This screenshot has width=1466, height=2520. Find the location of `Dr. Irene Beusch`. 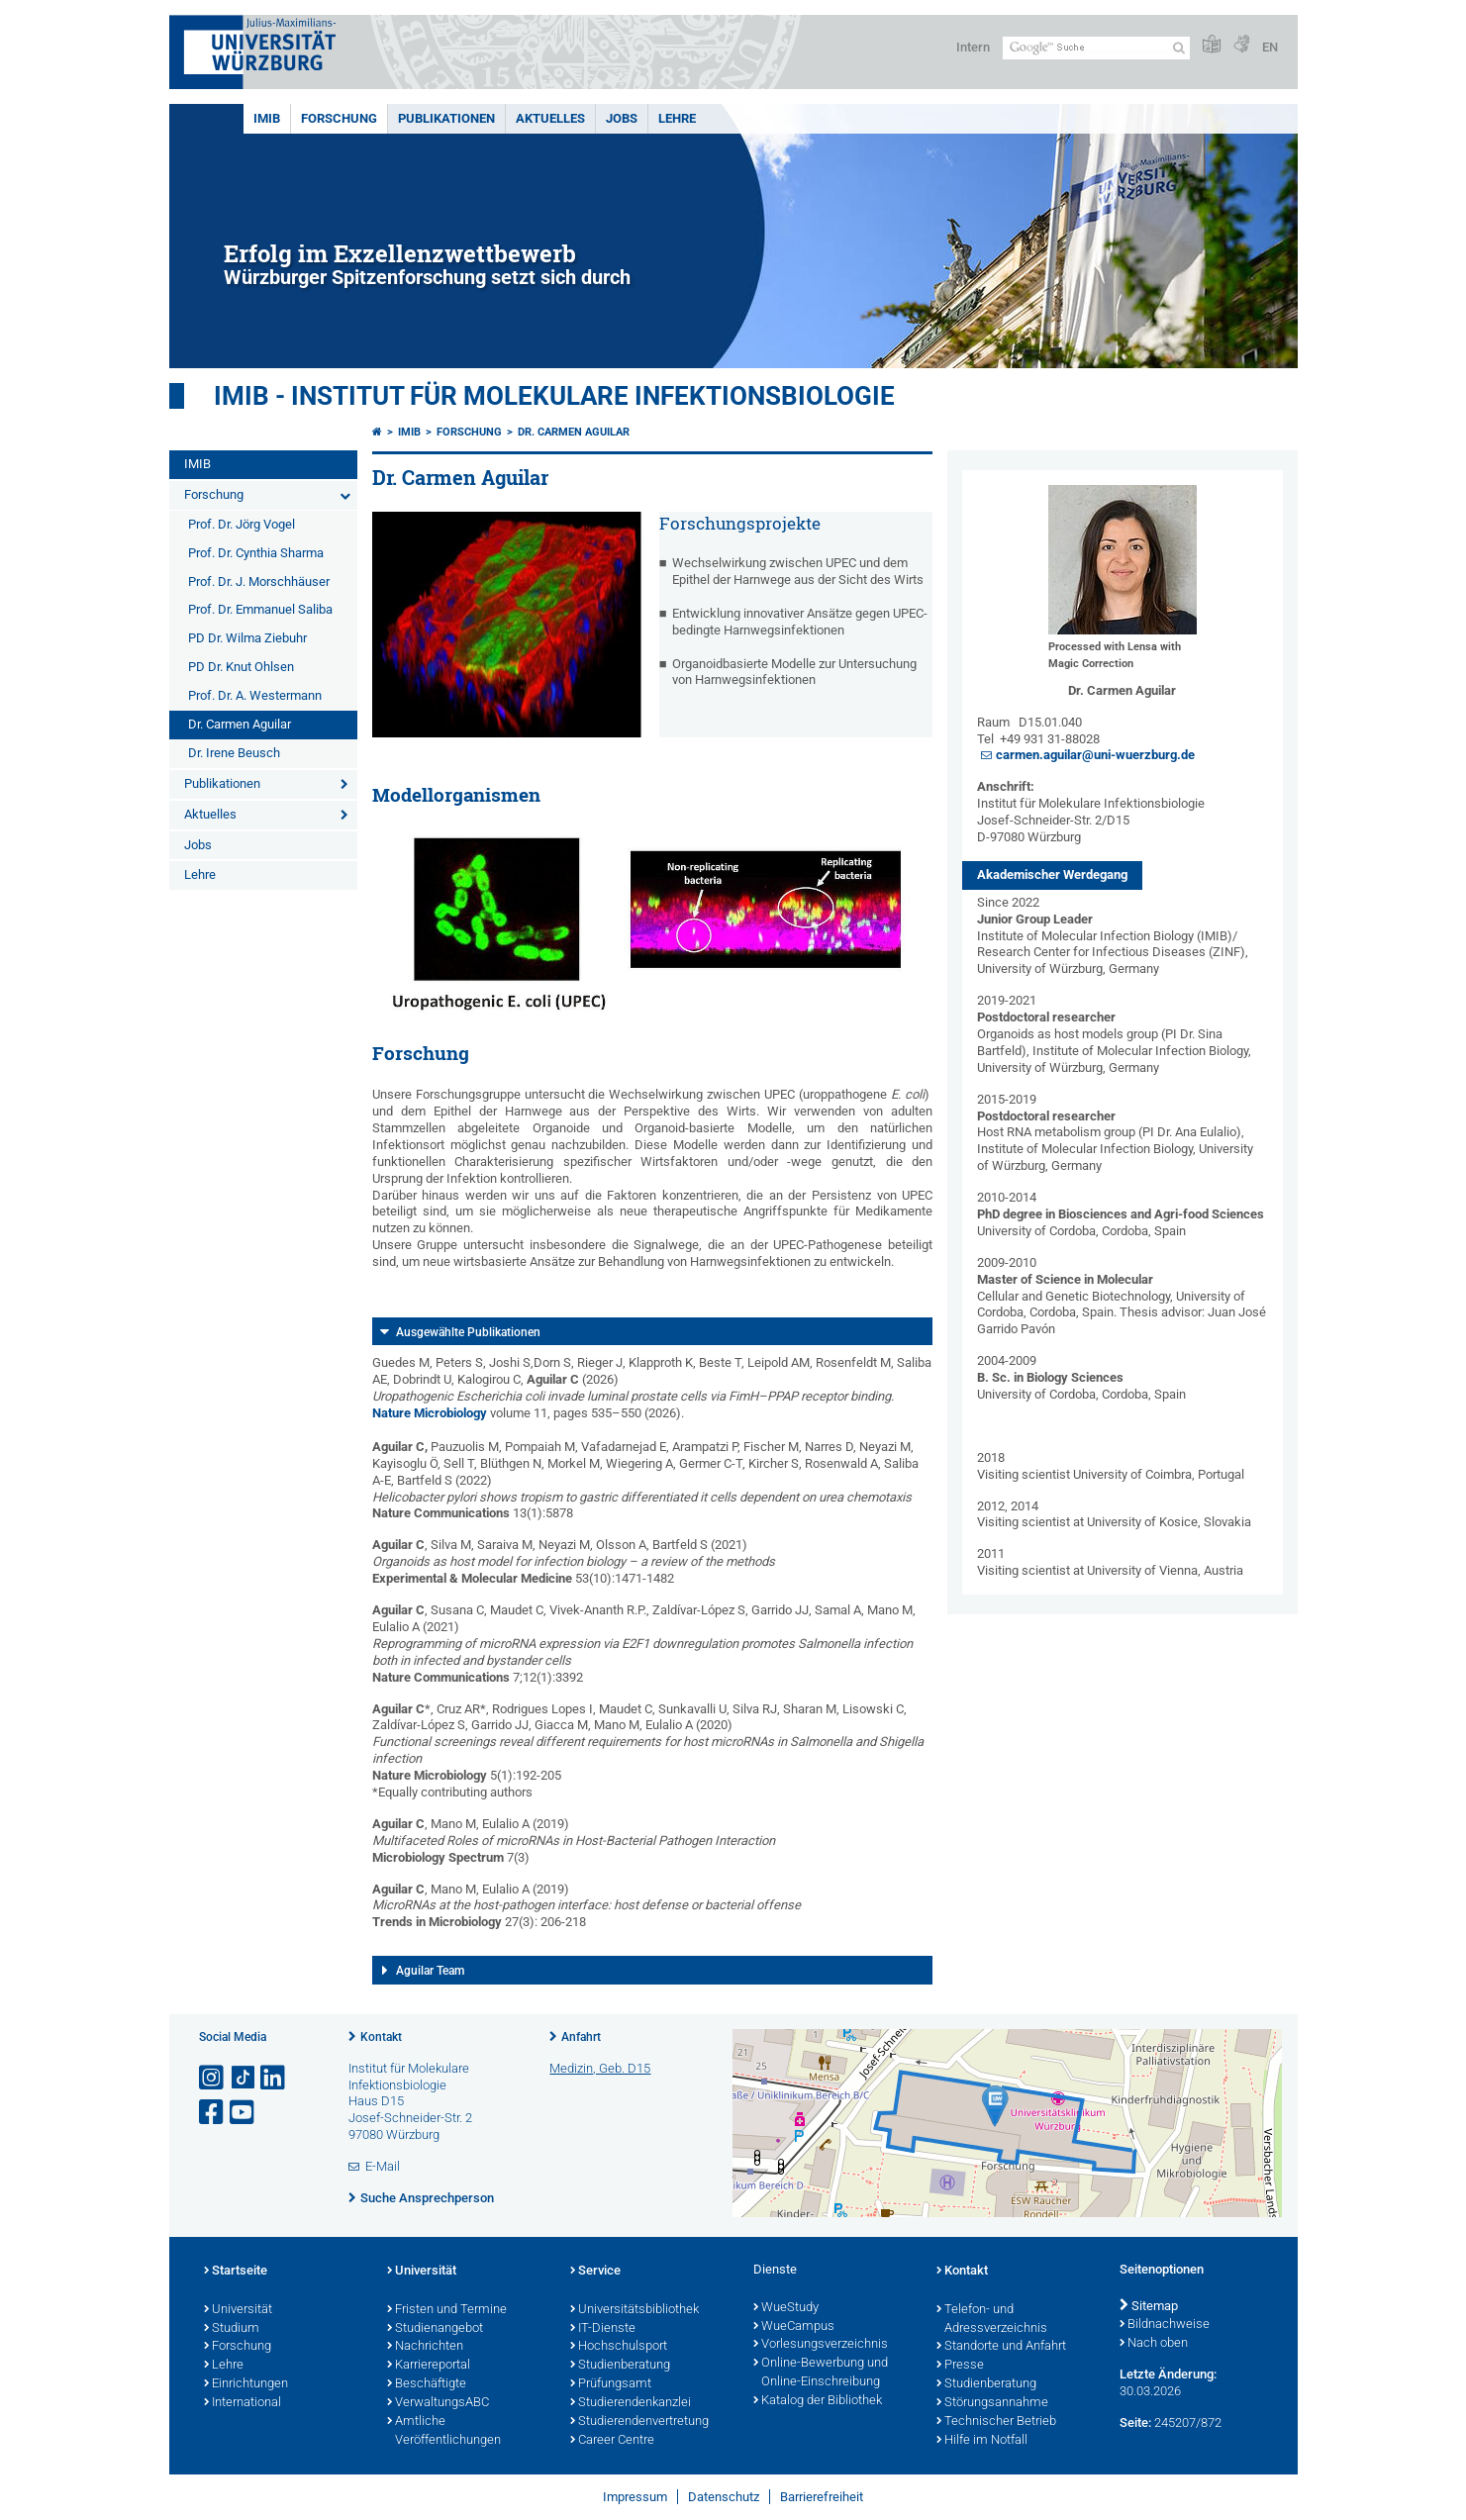

Dr. Irene Beusch is located at coordinates (234, 752).